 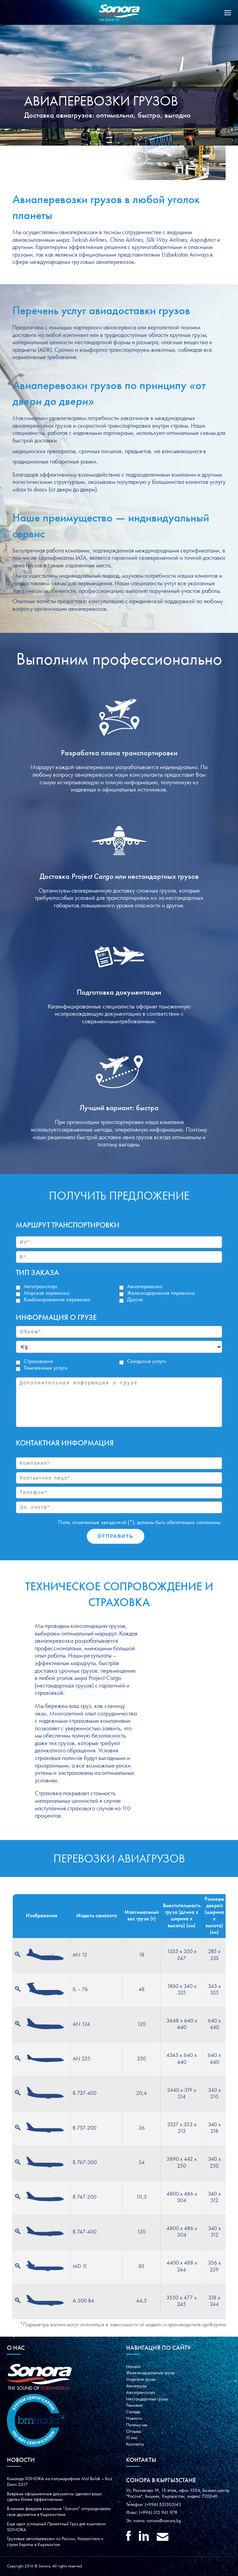 I want to click on Авиагрузы, so click(x=136, y=2386).